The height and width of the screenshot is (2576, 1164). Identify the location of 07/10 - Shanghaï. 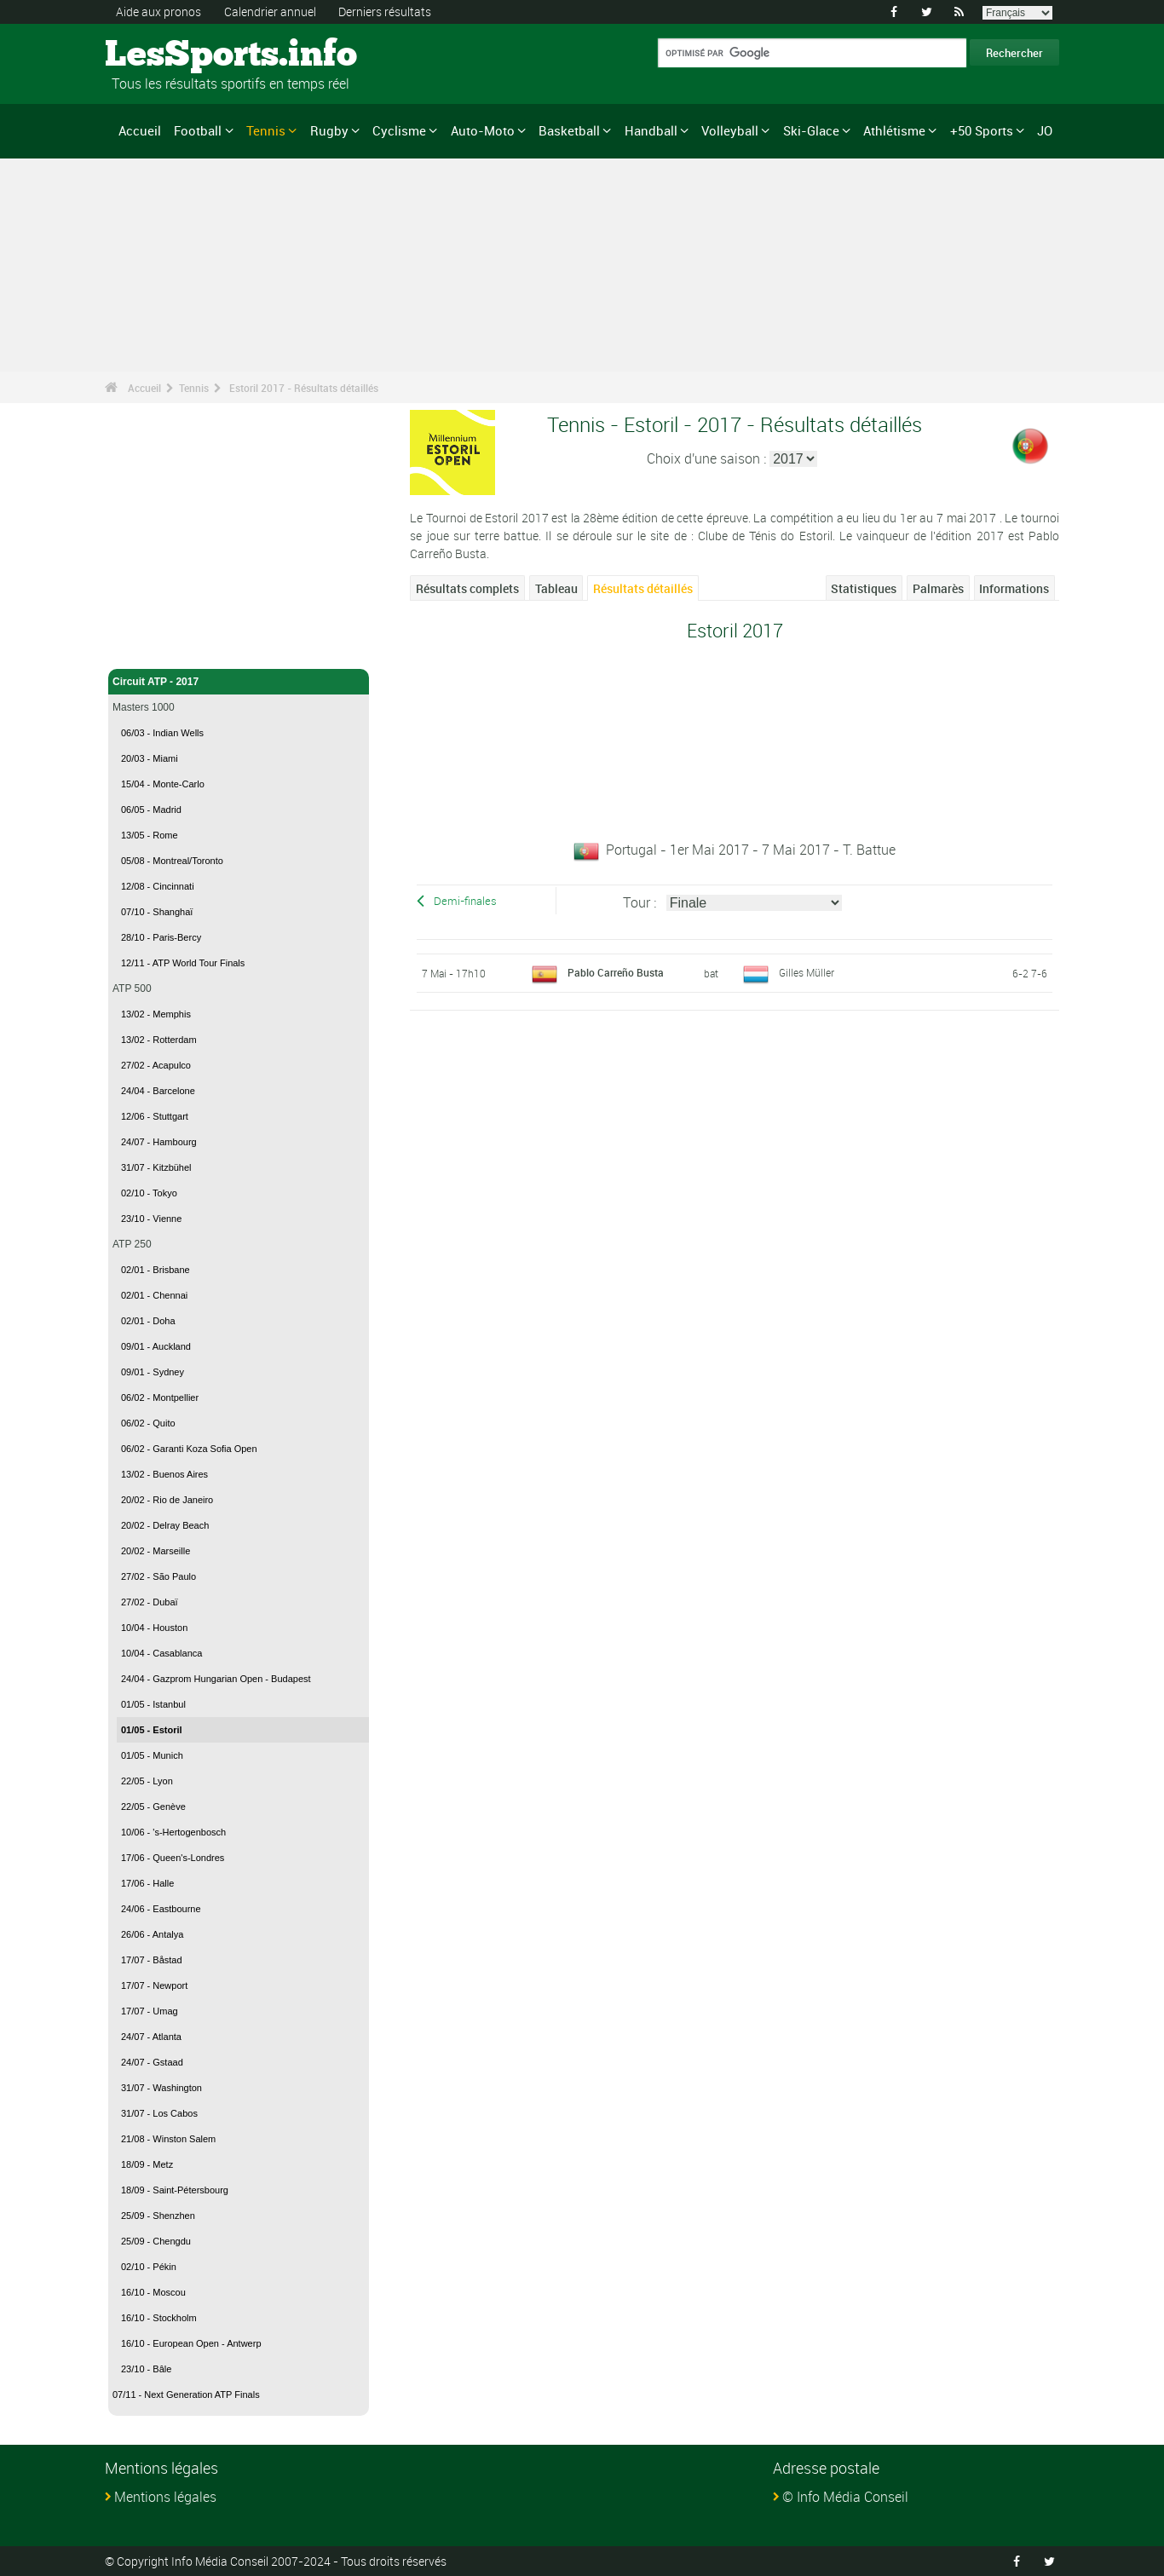
(157, 912).